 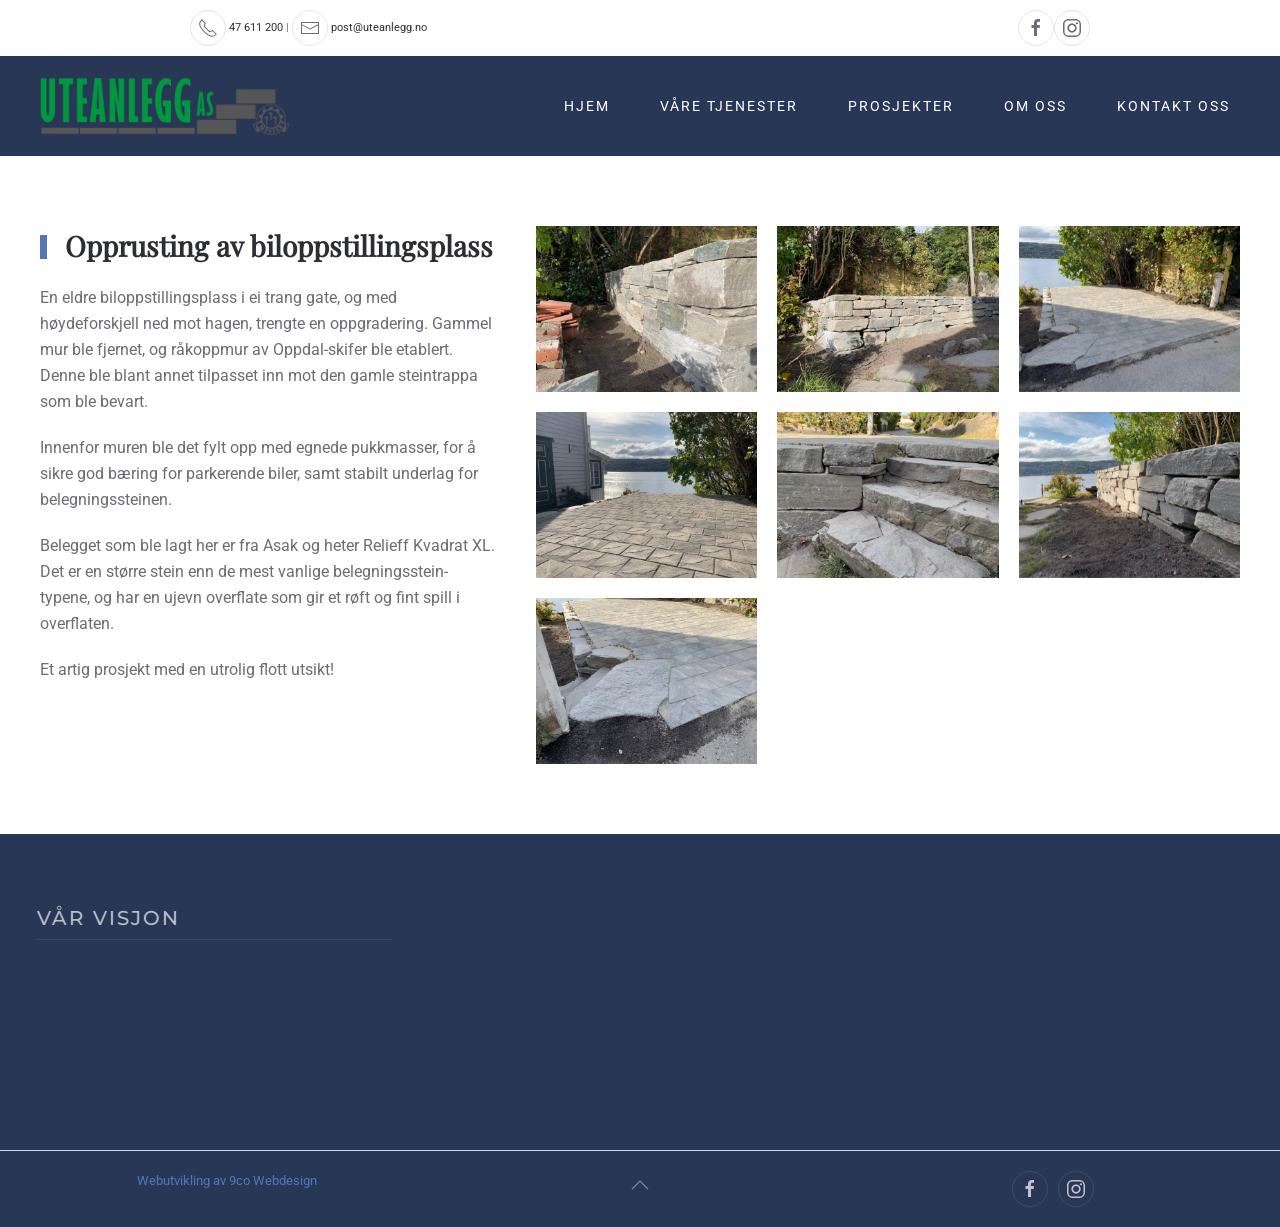 What do you see at coordinates (167, 106) in the screenshot?
I see `[Back to home]` at bounding box center [167, 106].